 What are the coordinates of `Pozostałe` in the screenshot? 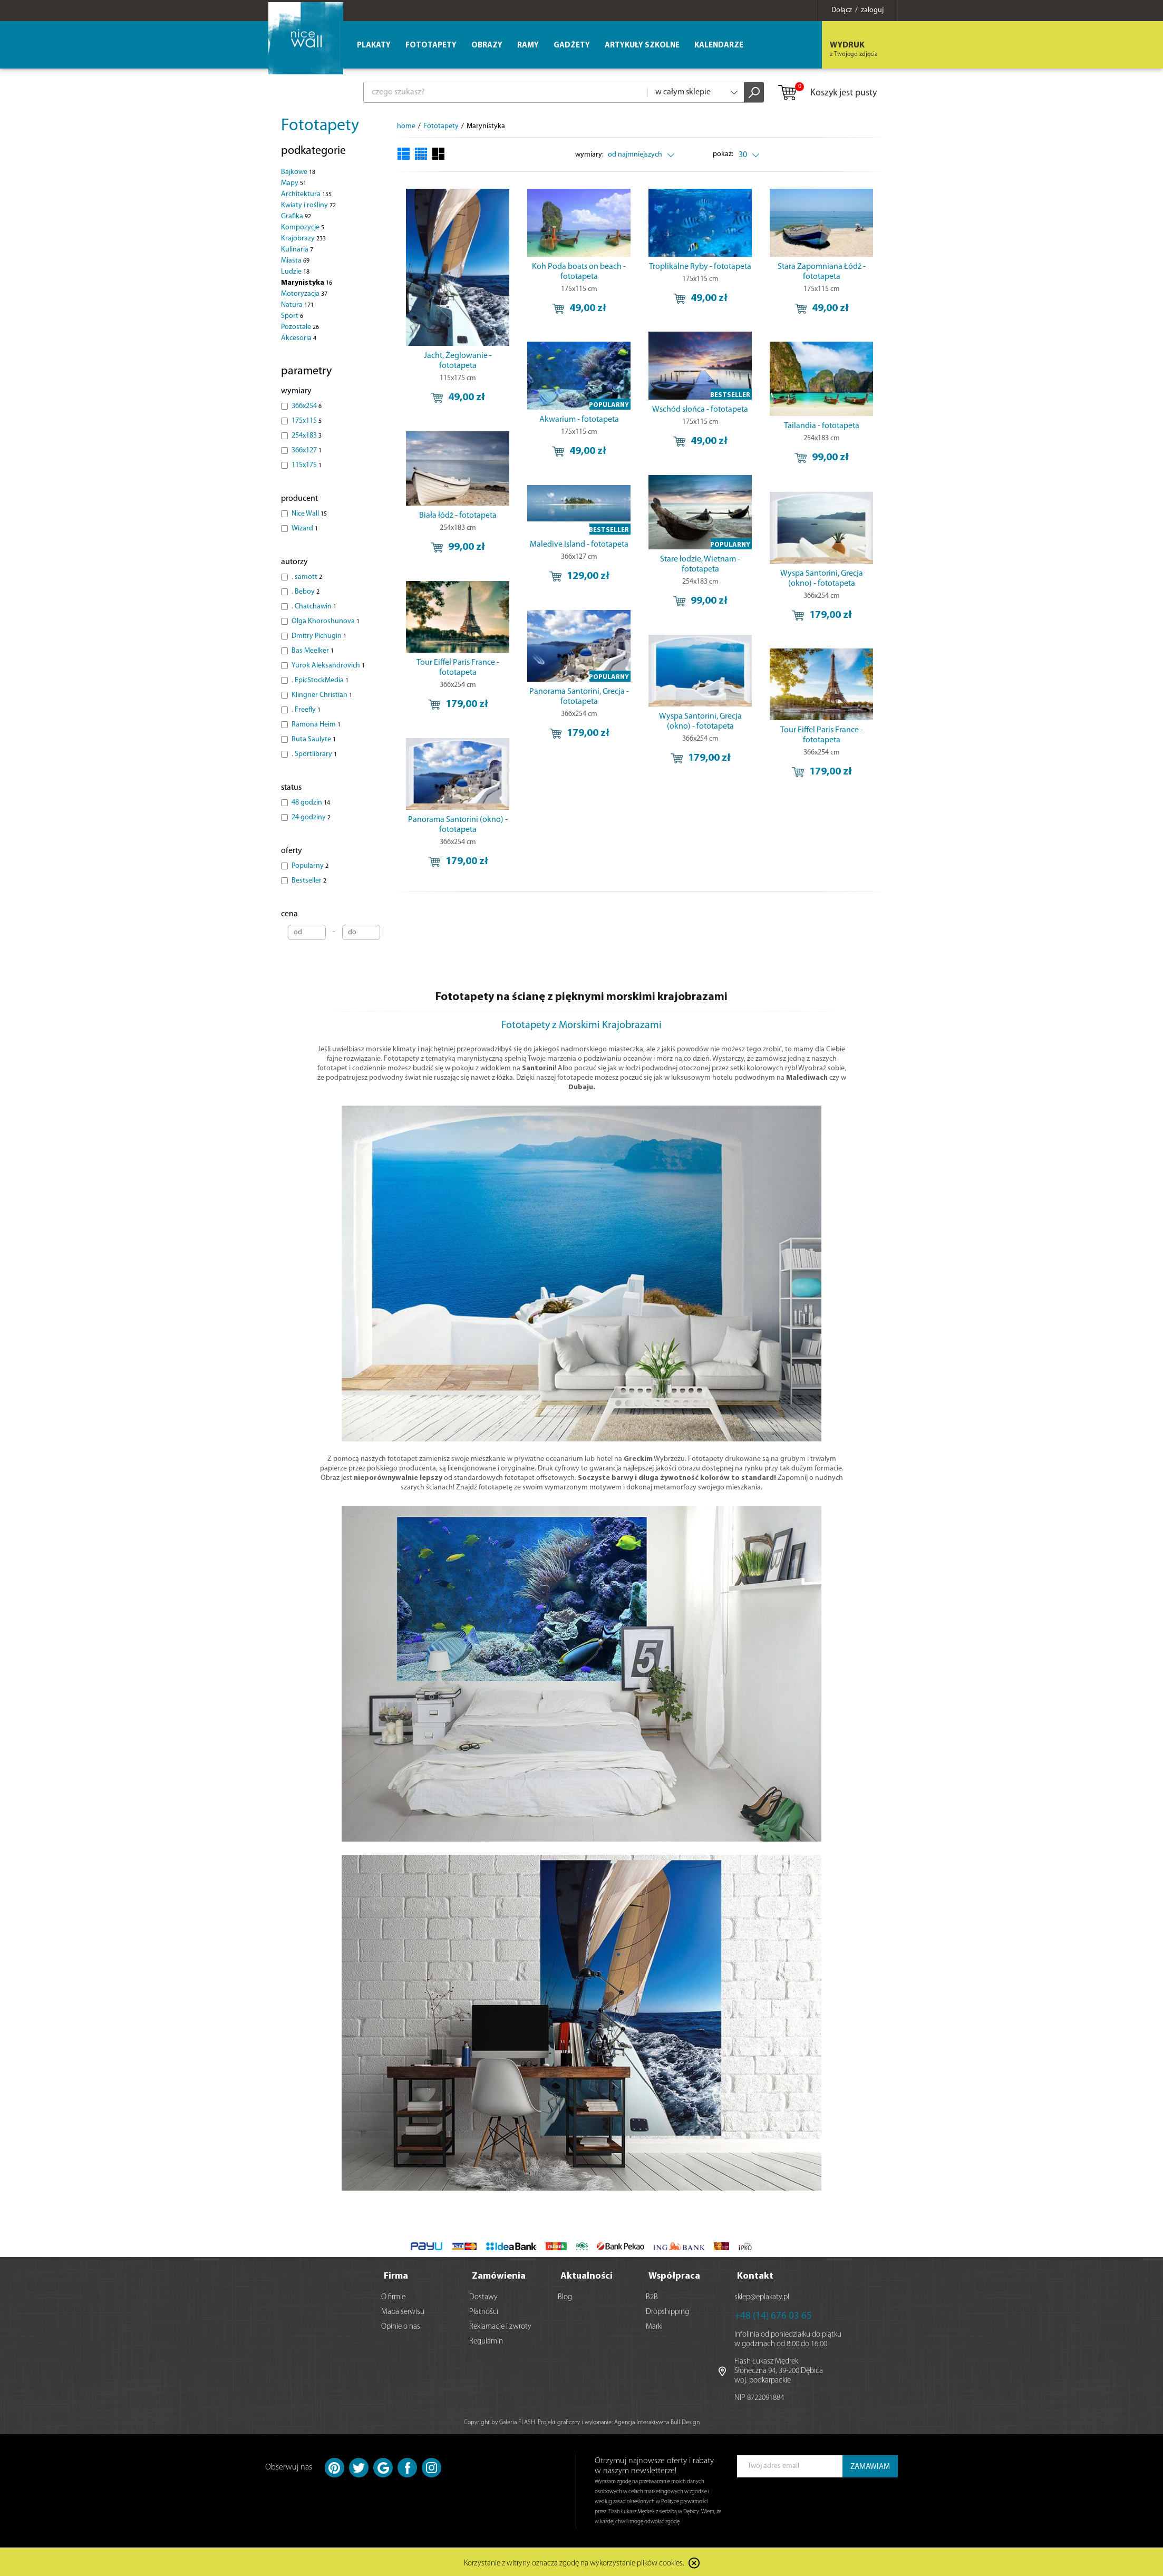 It's located at (300, 327).